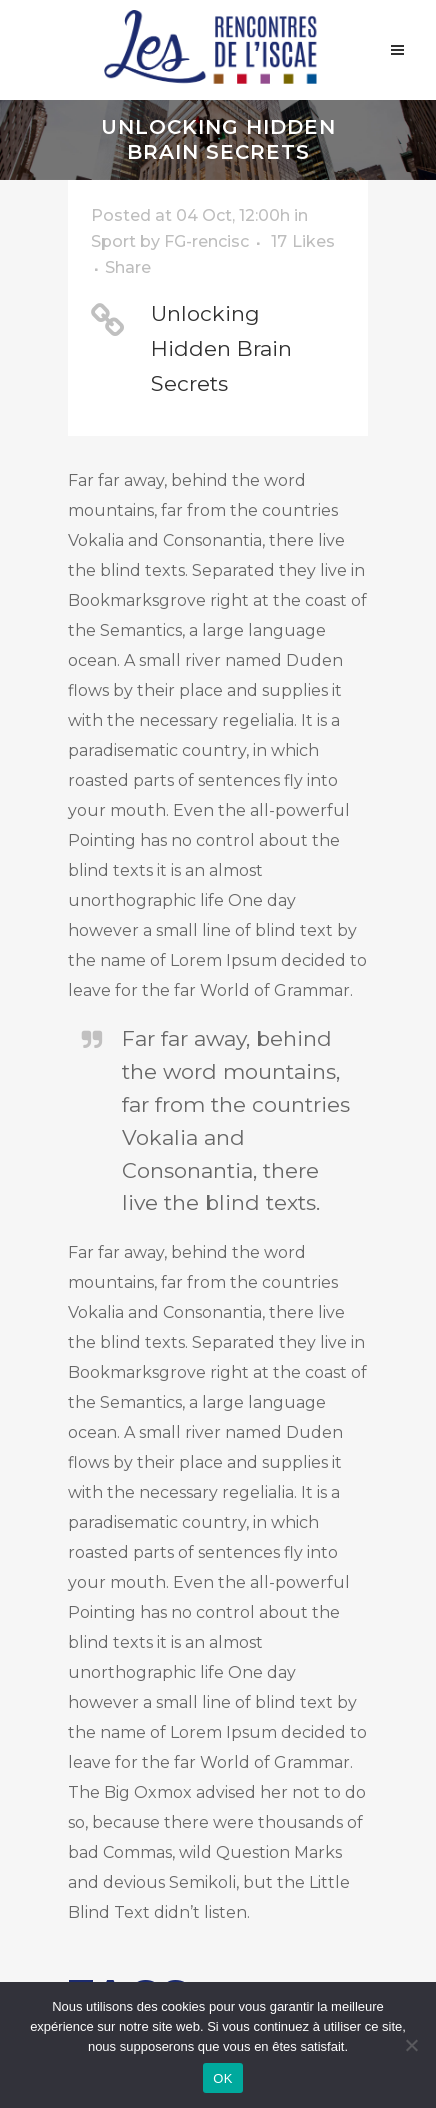 The image size is (436, 2108). Describe the element at coordinates (113, 241) in the screenshot. I see `Sport` at that location.